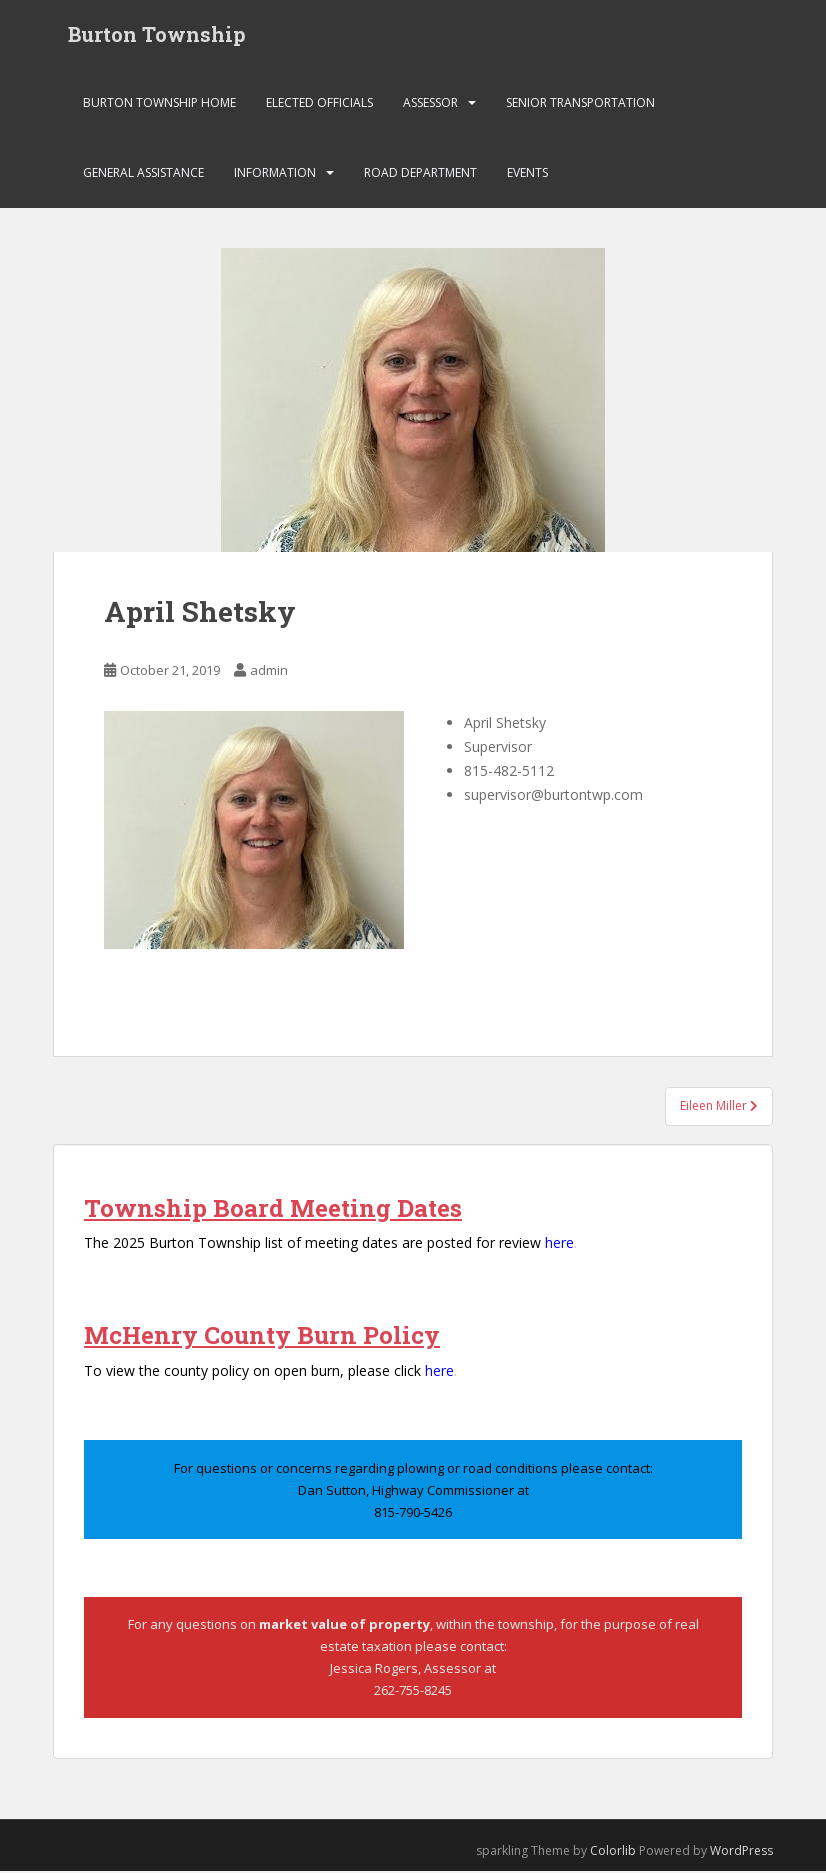  What do you see at coordinates (275, 174) in the screenshot?
I see `Information` at bounding box center [275, 174].